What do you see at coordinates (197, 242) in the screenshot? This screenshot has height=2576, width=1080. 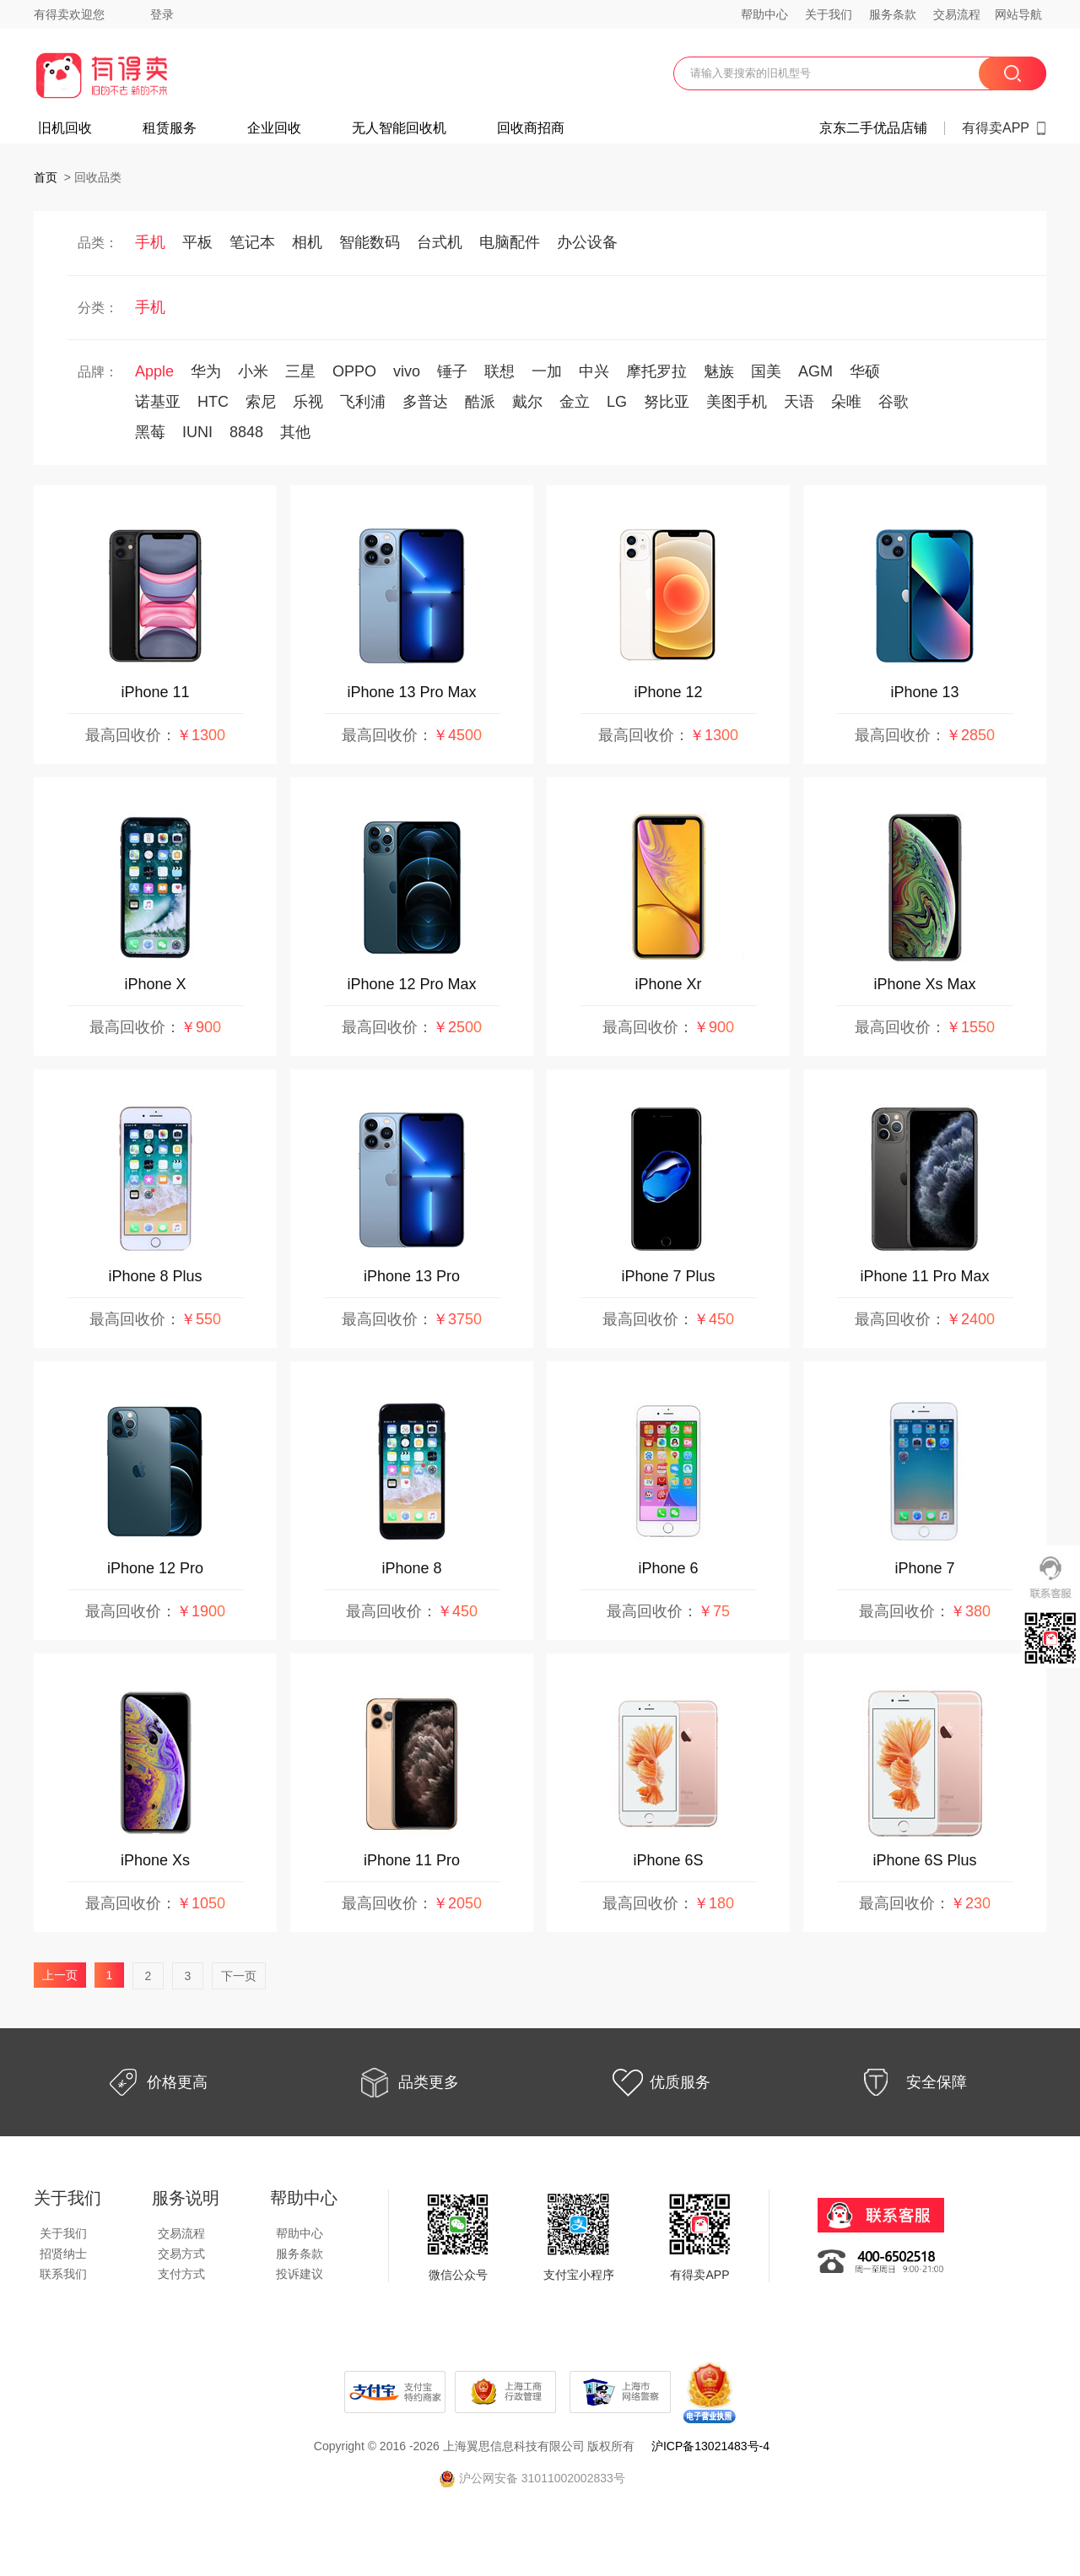 I see `平板` at bounding box center [197, 242].